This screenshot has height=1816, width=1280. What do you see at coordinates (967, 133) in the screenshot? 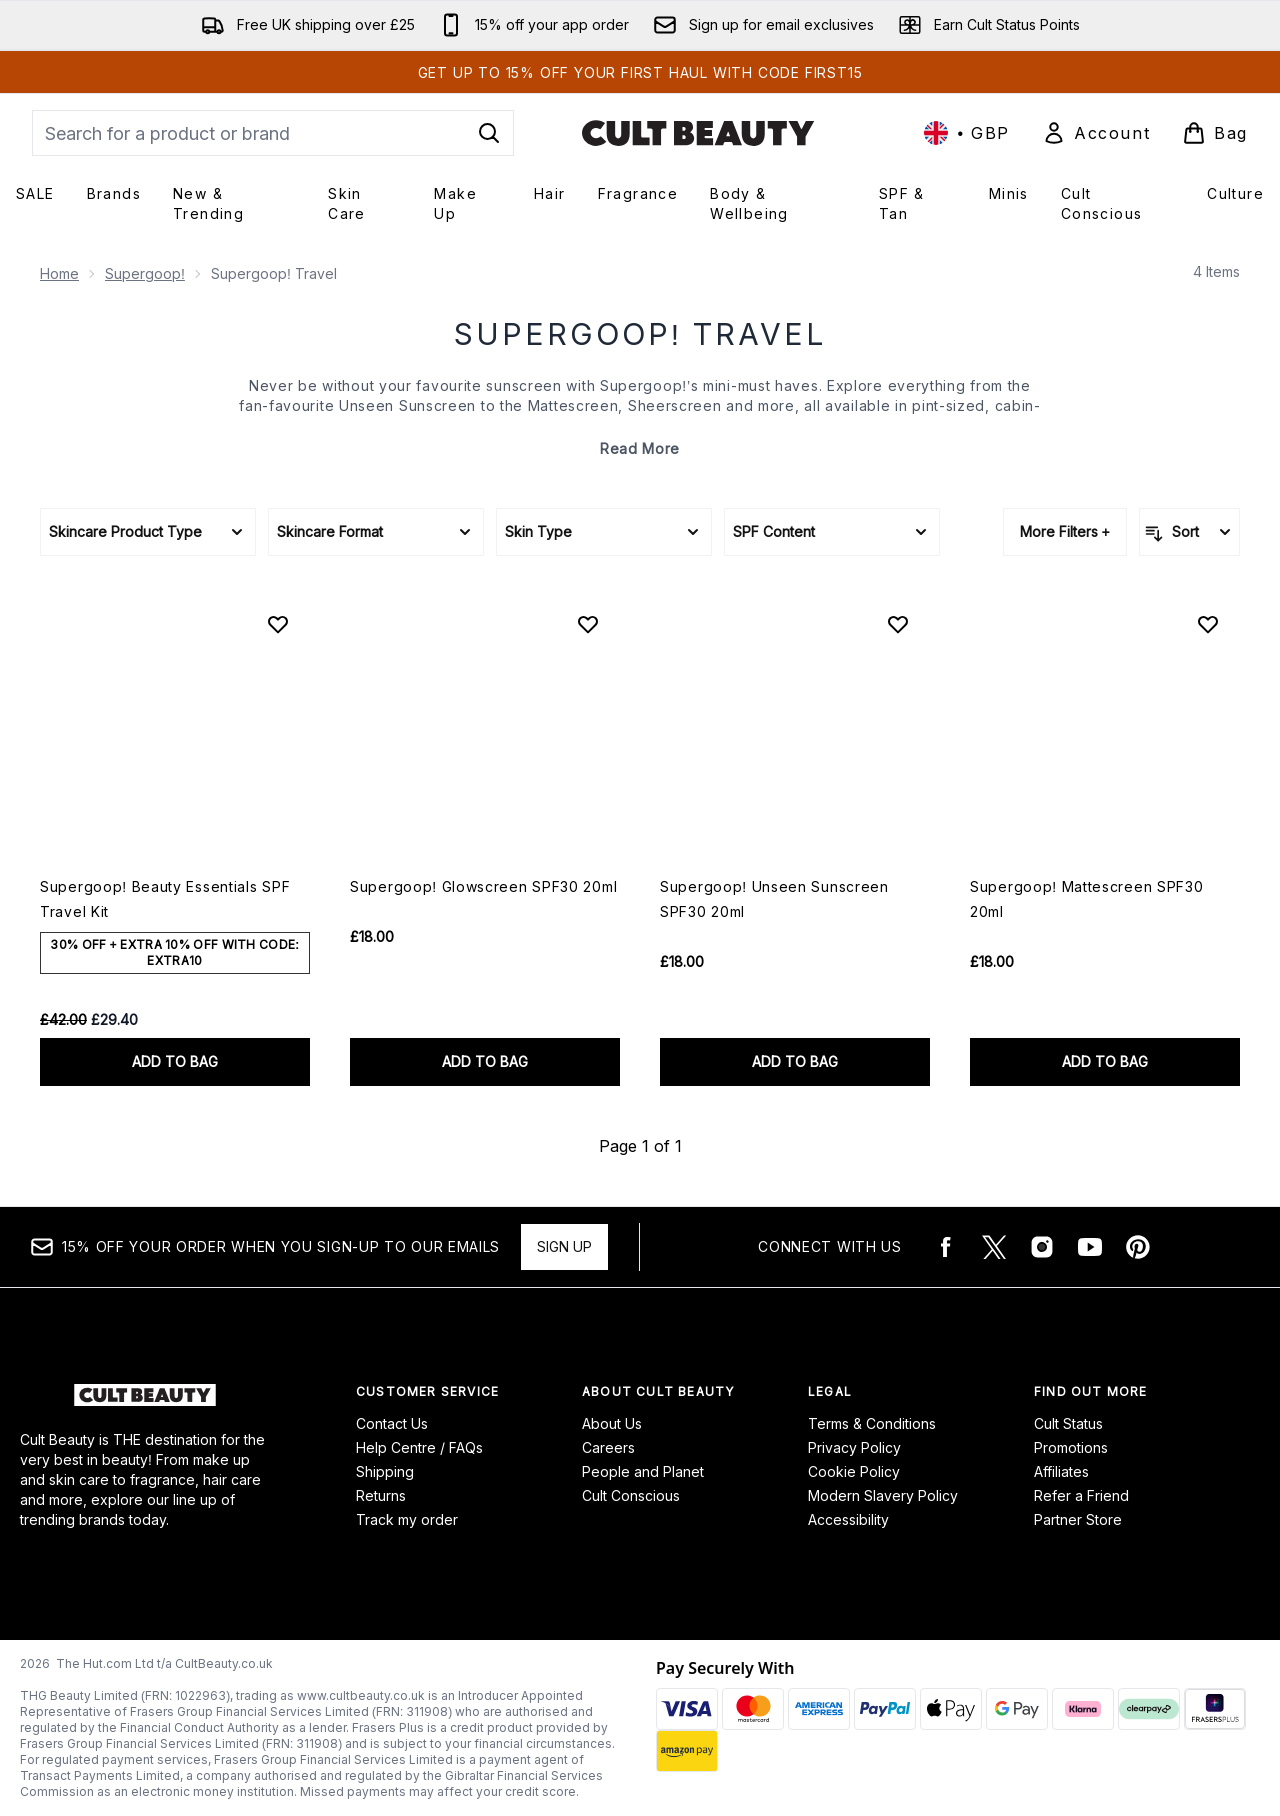
I see `• [Change currency and locale, currently £ GBP / United Kingdom]` at bounding box center [967, 133].